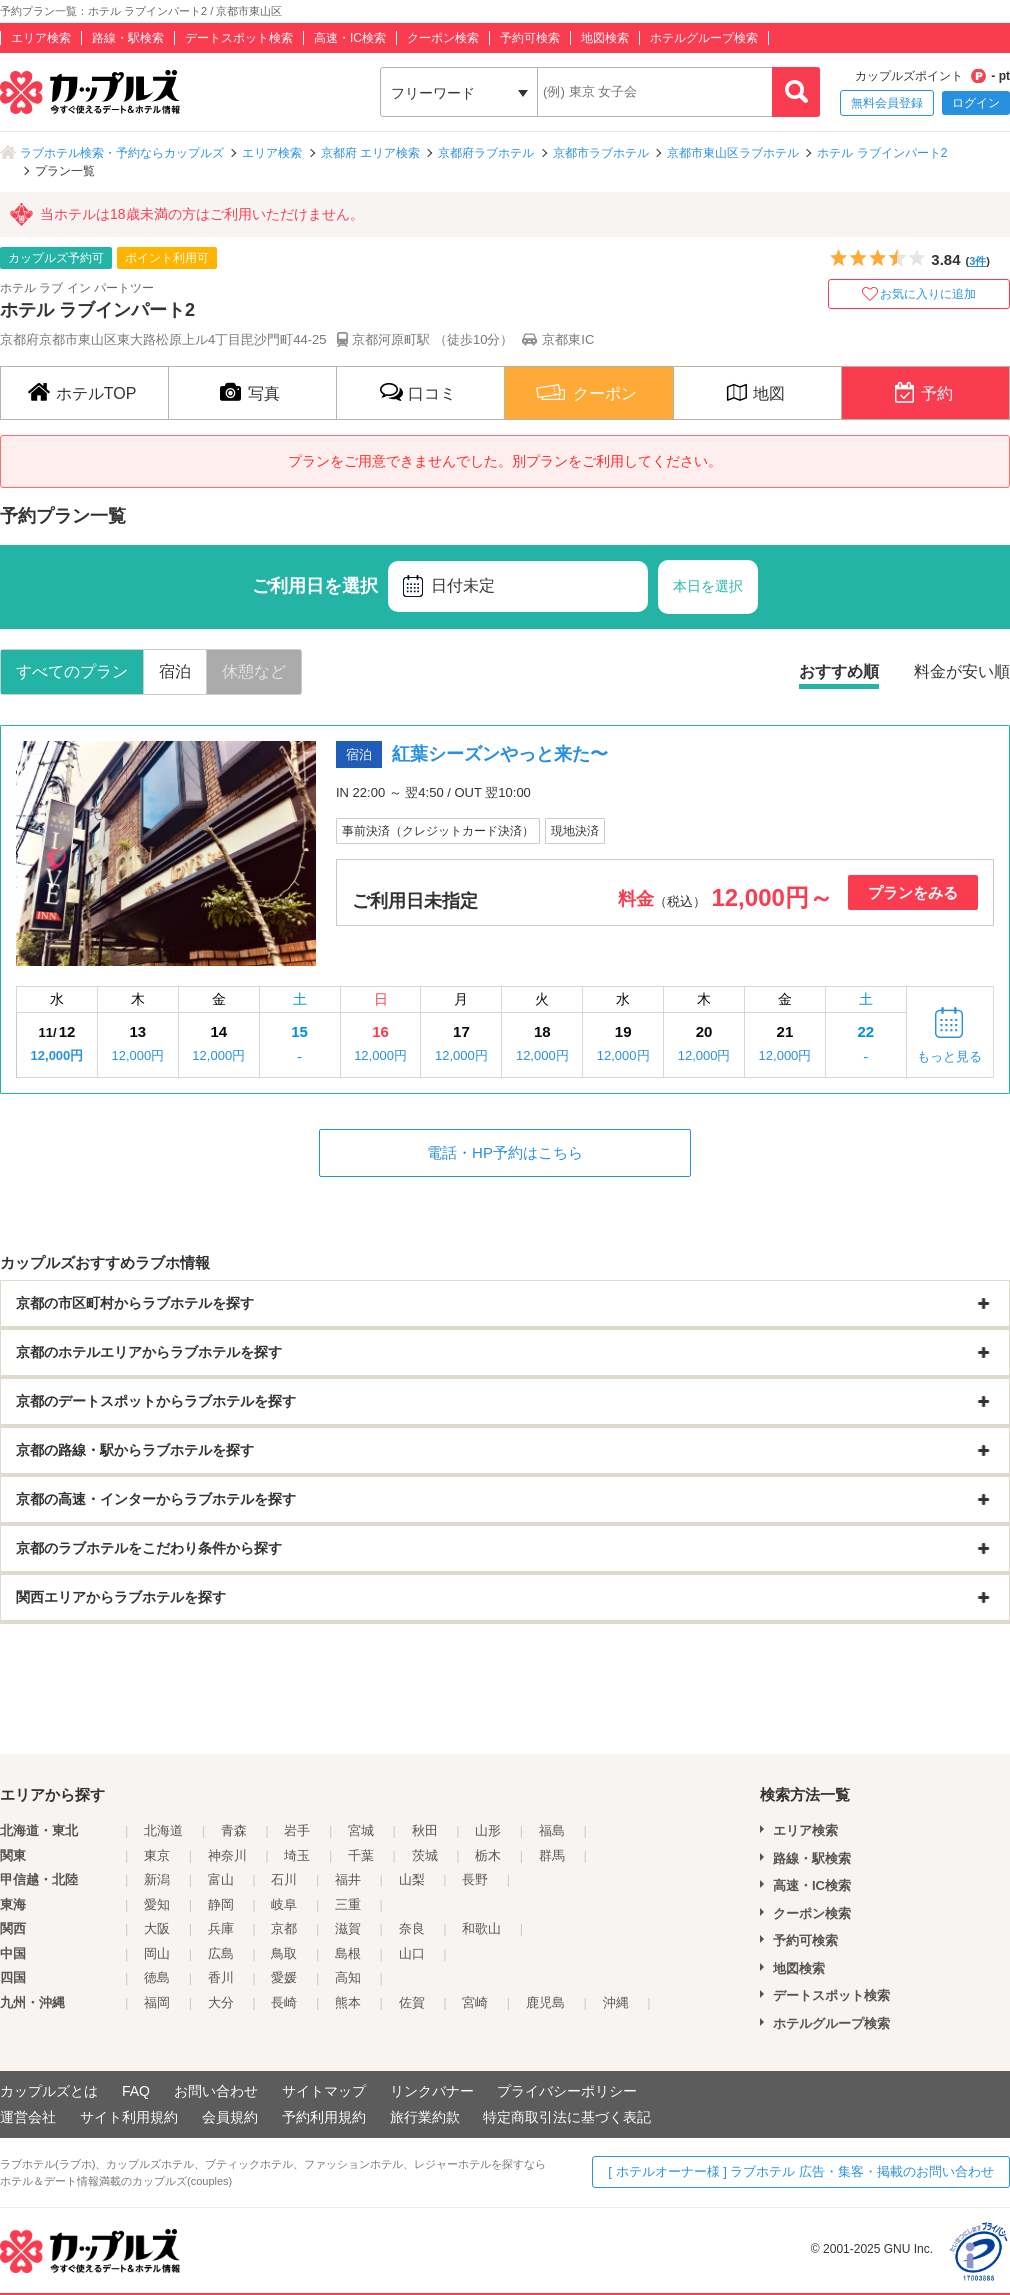  Describe the element at coordinates (157, 1855) in the screenshot. I see `東京` at that location.